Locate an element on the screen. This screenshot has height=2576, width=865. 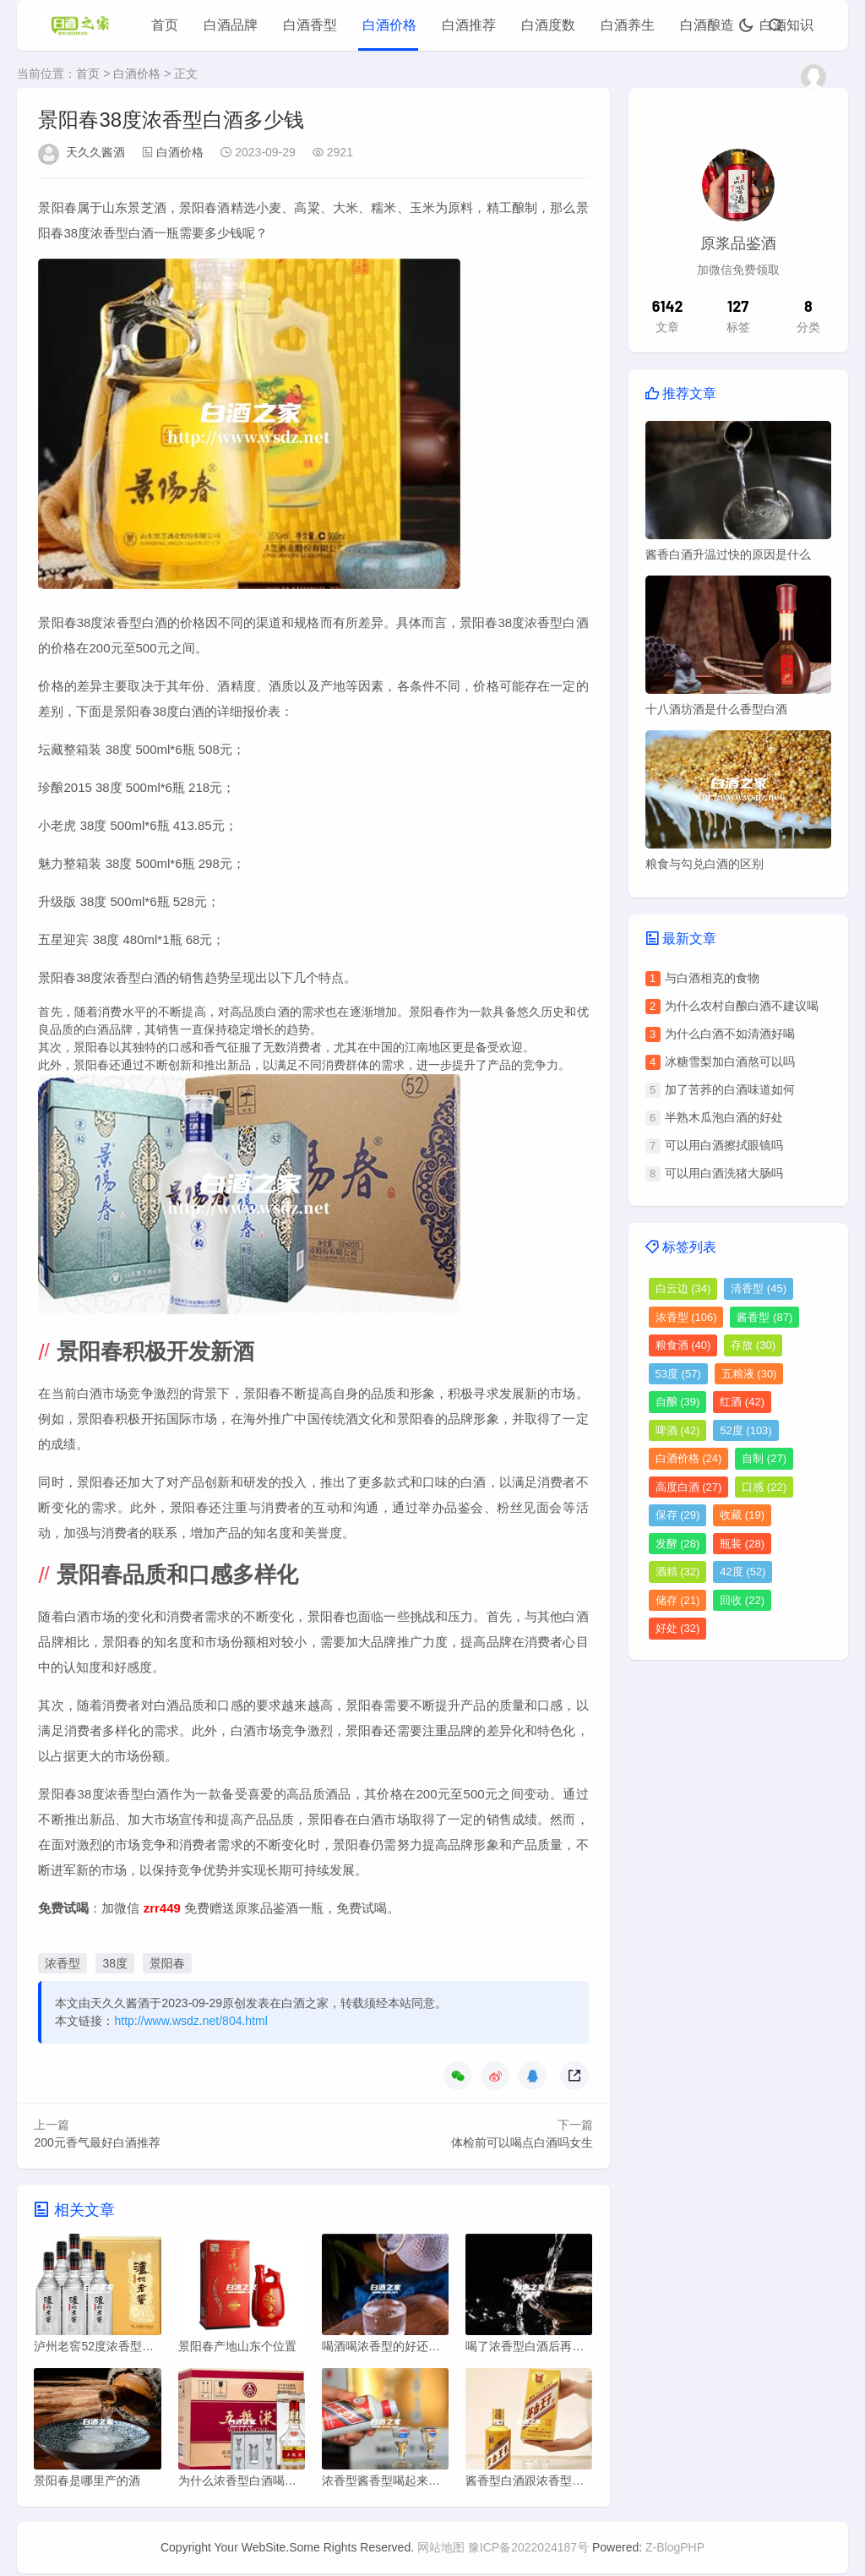
加了苦荞的白酒味道如何 is located at coordinates (730, 1089).